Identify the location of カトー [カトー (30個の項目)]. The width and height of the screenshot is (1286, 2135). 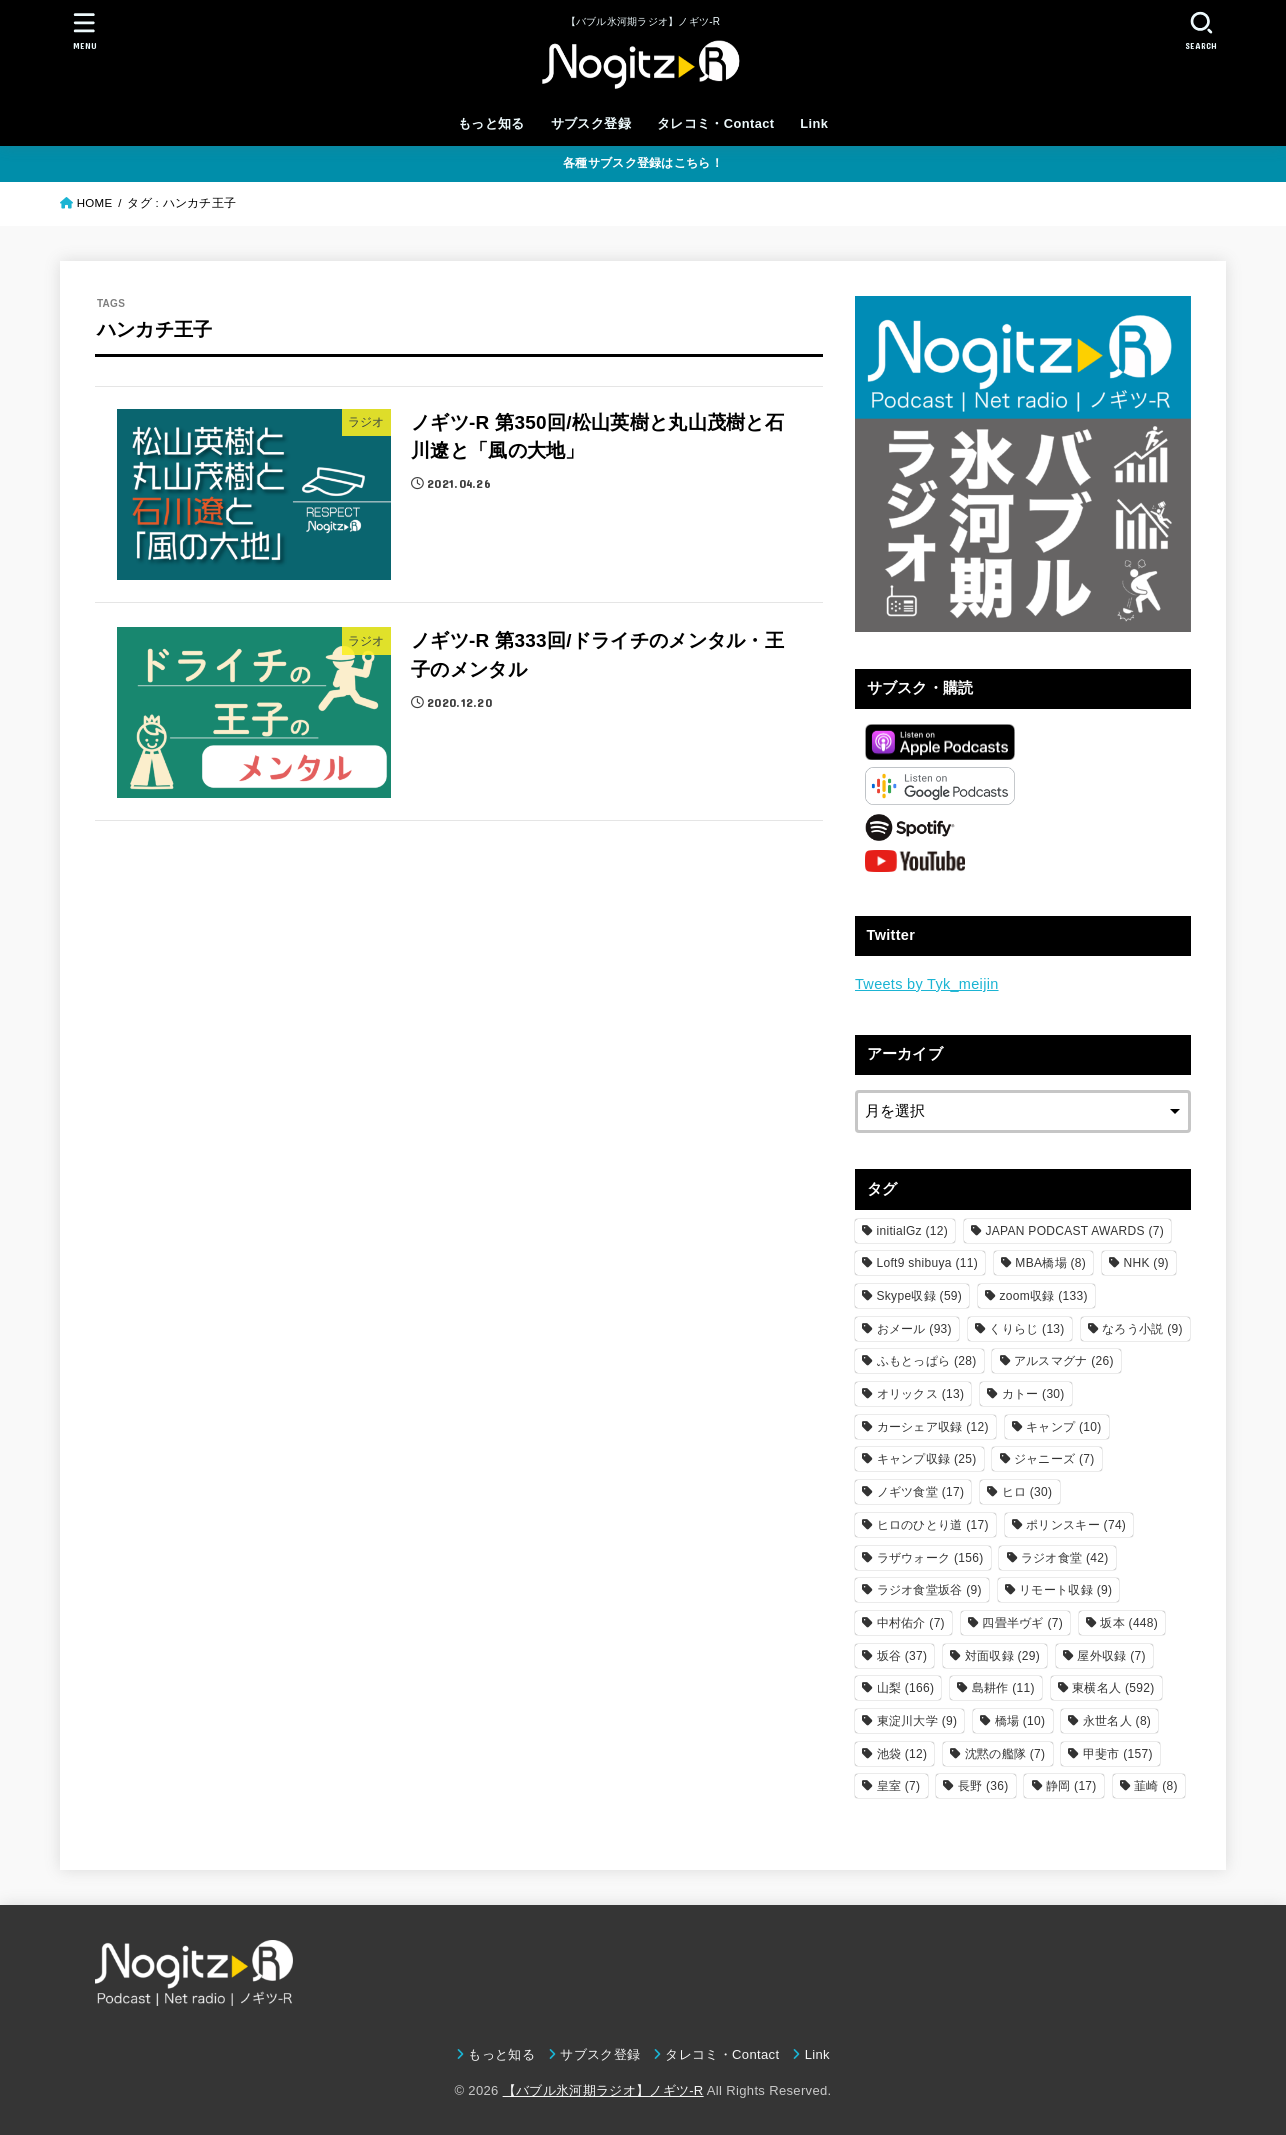
(1033, 1394).